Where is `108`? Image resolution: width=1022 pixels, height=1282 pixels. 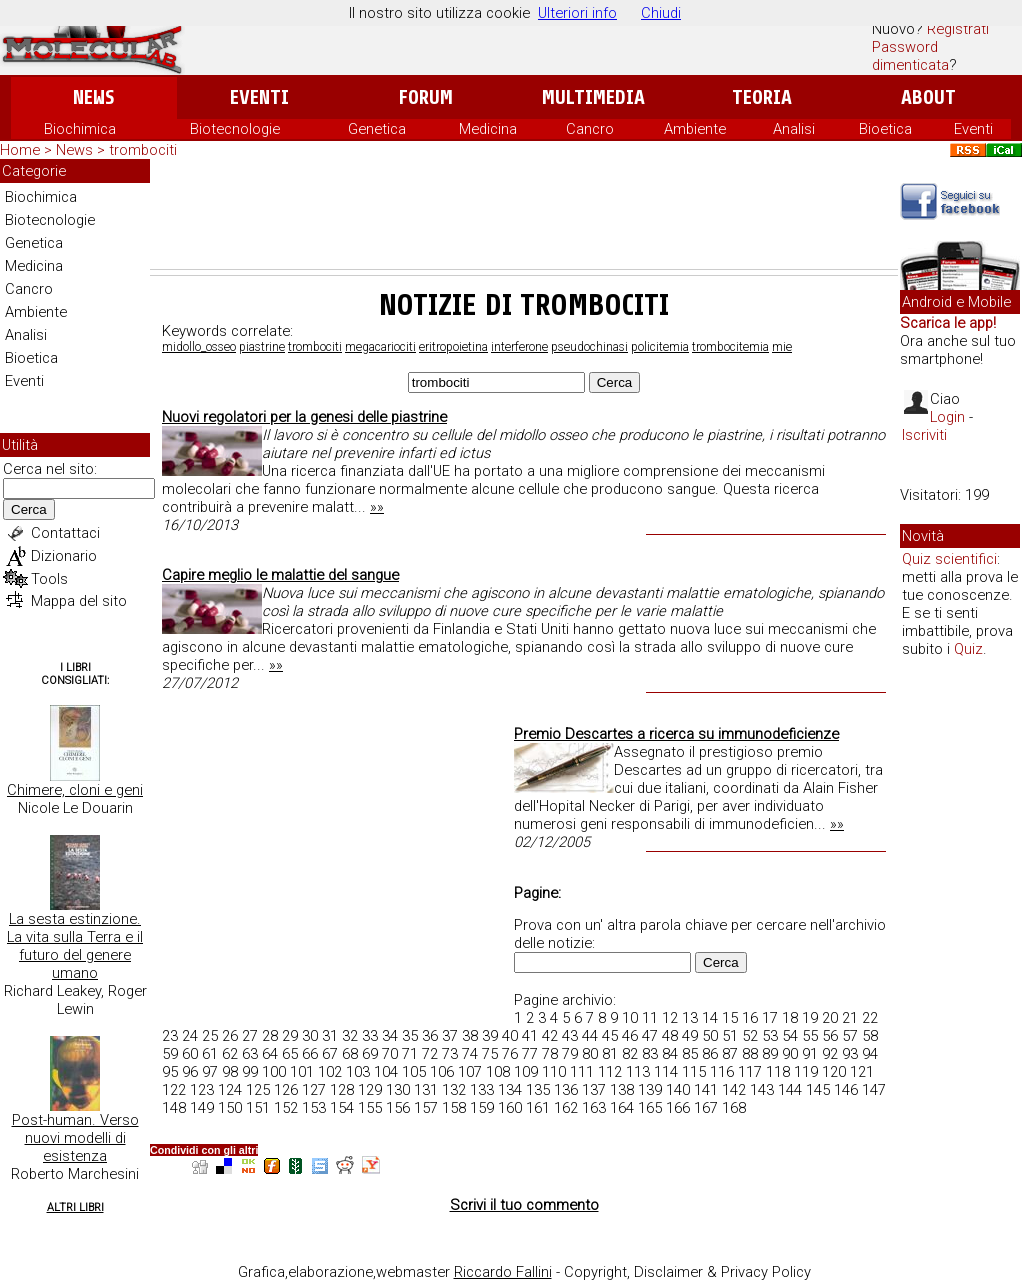 108 is located at coordinates (498, 1072).